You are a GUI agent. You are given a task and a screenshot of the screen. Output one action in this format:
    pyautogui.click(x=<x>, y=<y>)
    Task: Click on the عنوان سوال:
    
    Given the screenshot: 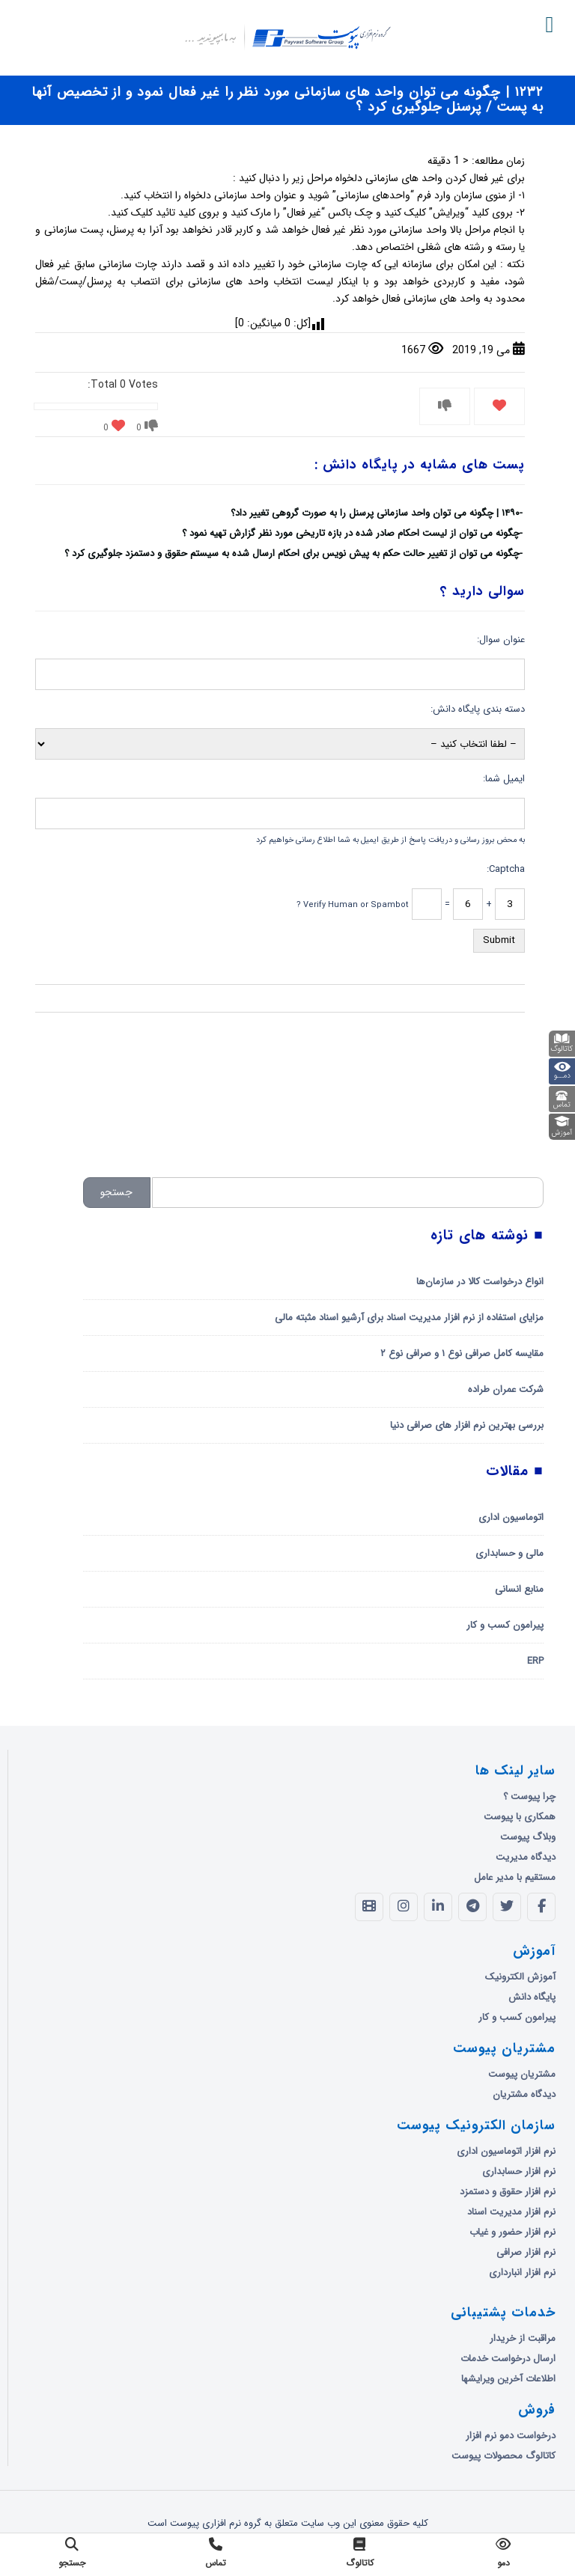 What is the action you would take?
    pyautogui.click(x=501, y=639)
    